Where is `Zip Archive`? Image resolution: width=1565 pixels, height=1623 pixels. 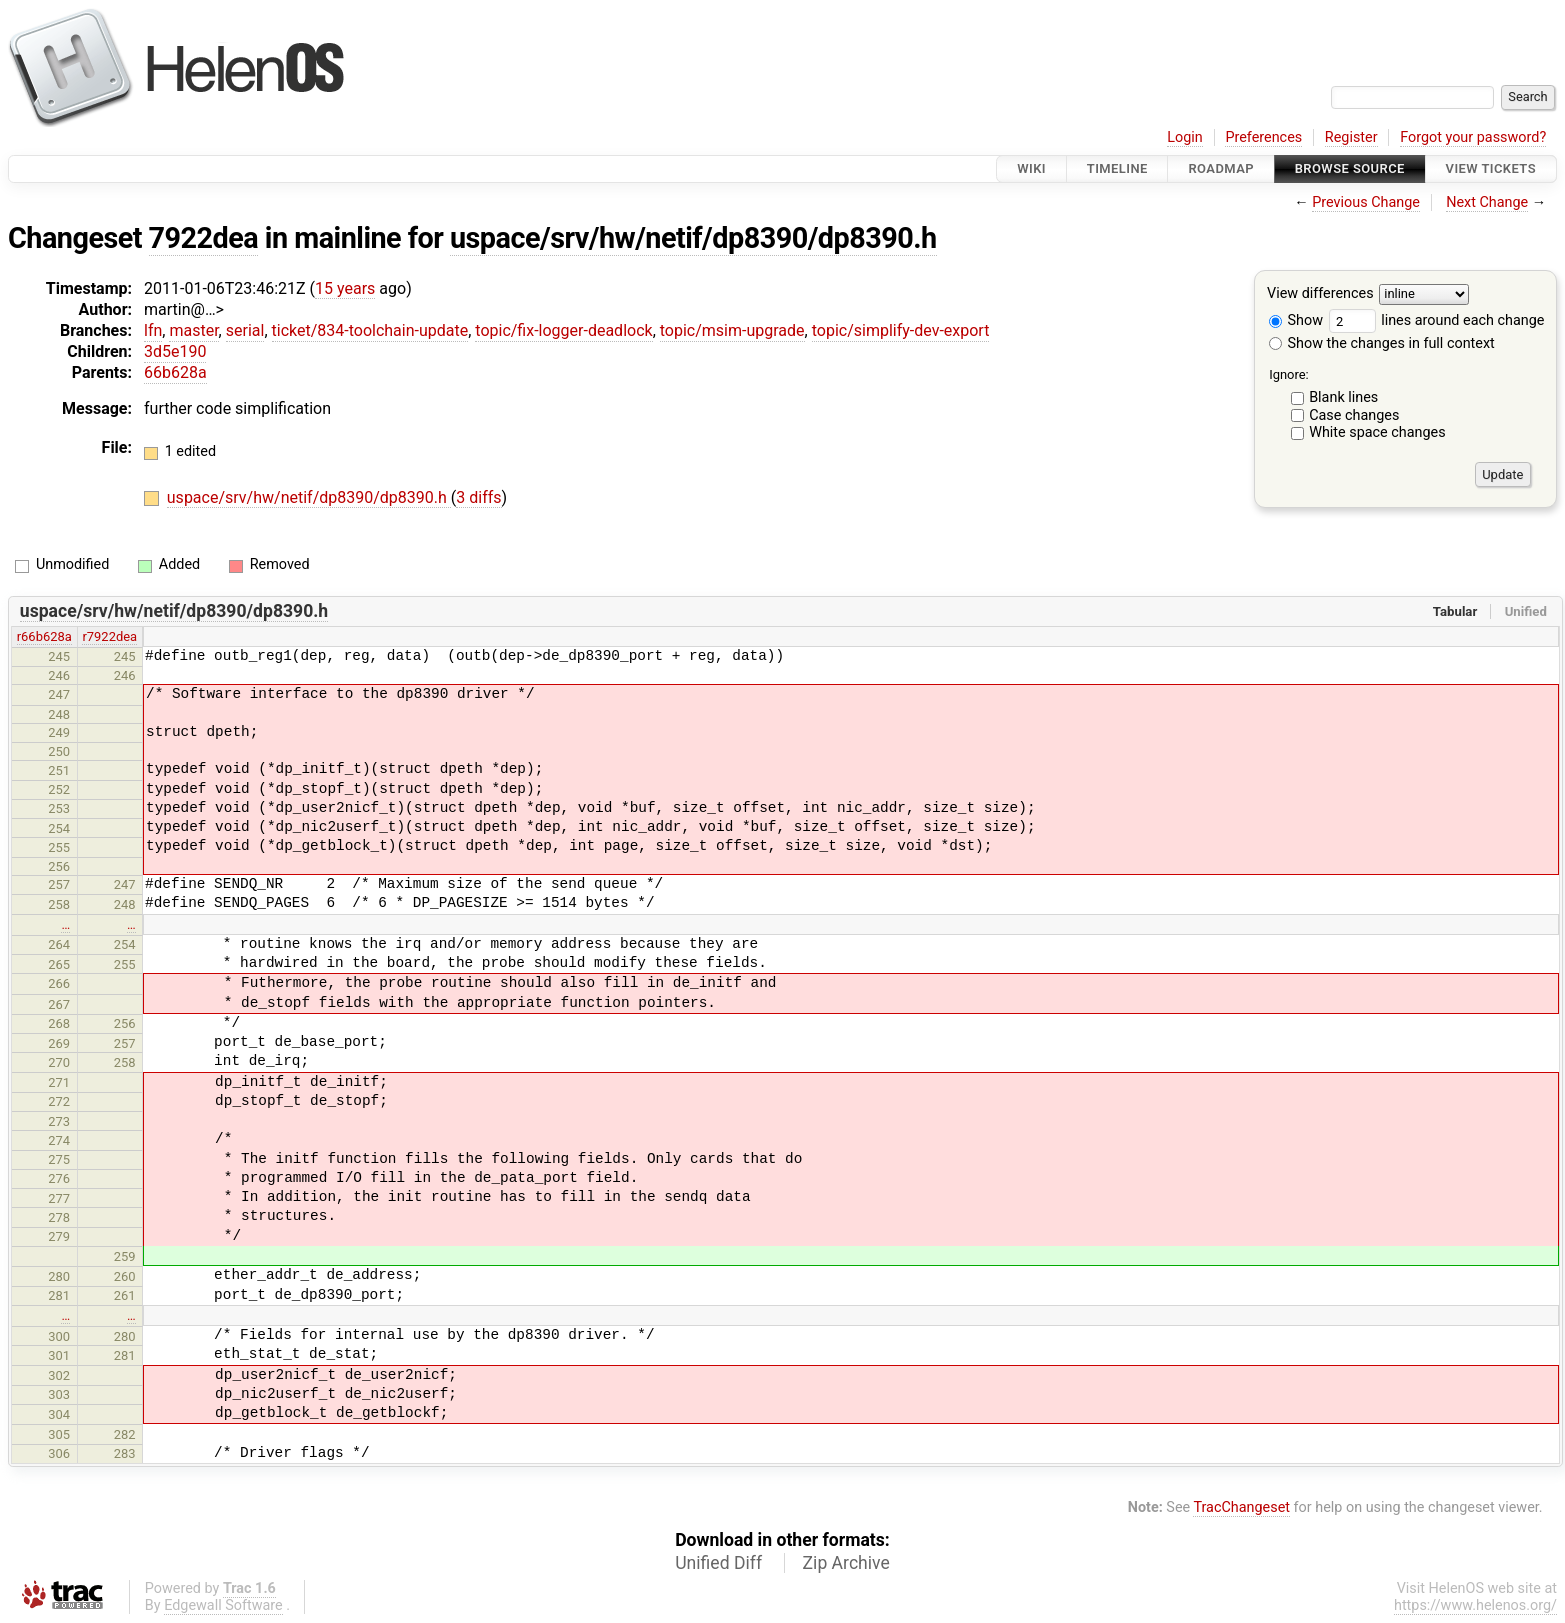 Zip Archive is located at coordinates (846, 1563).